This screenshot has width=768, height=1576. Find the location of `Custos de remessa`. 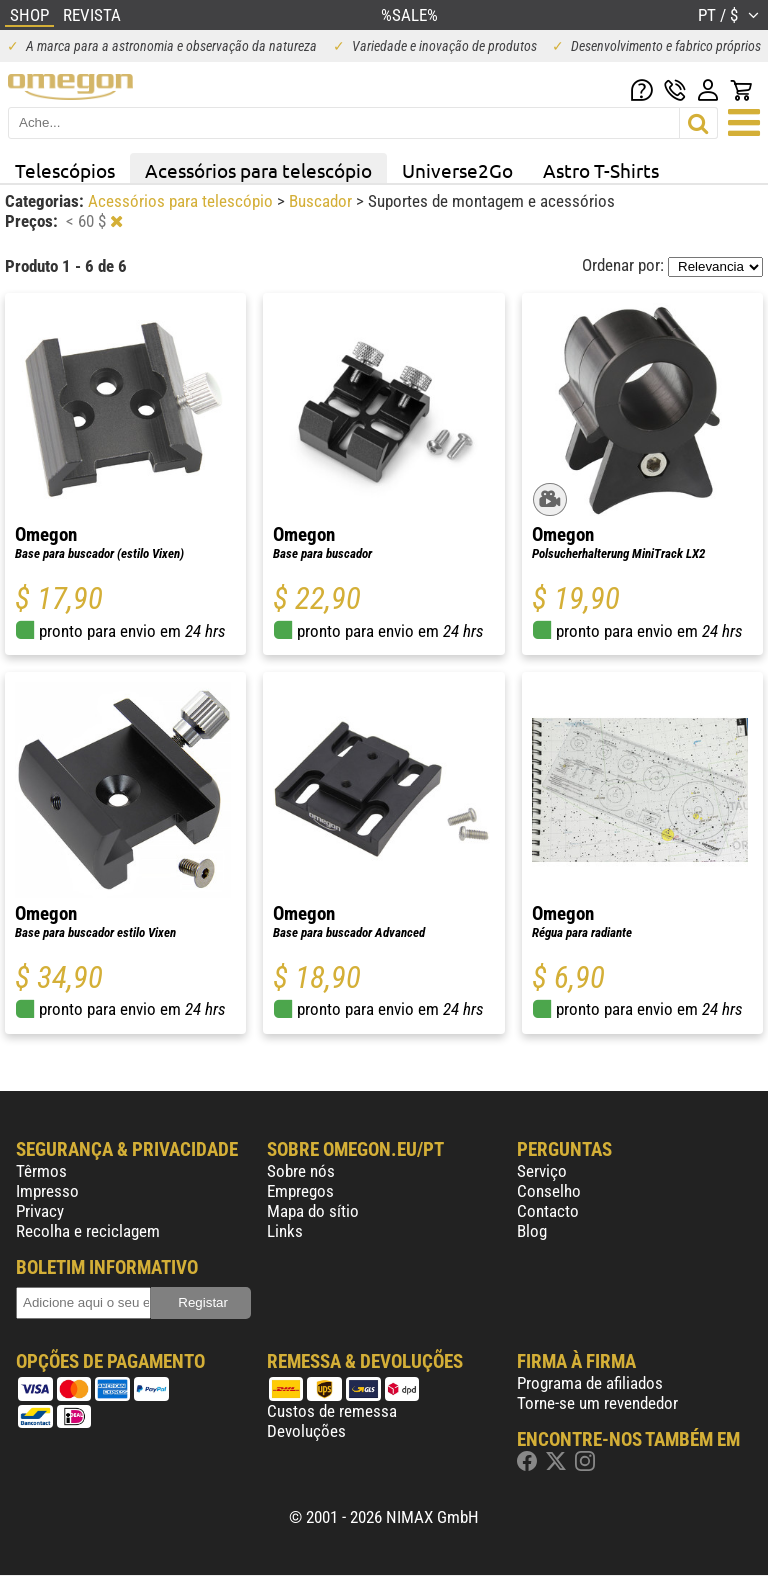

Custos de remessa is located at coordinates (332, 1411).